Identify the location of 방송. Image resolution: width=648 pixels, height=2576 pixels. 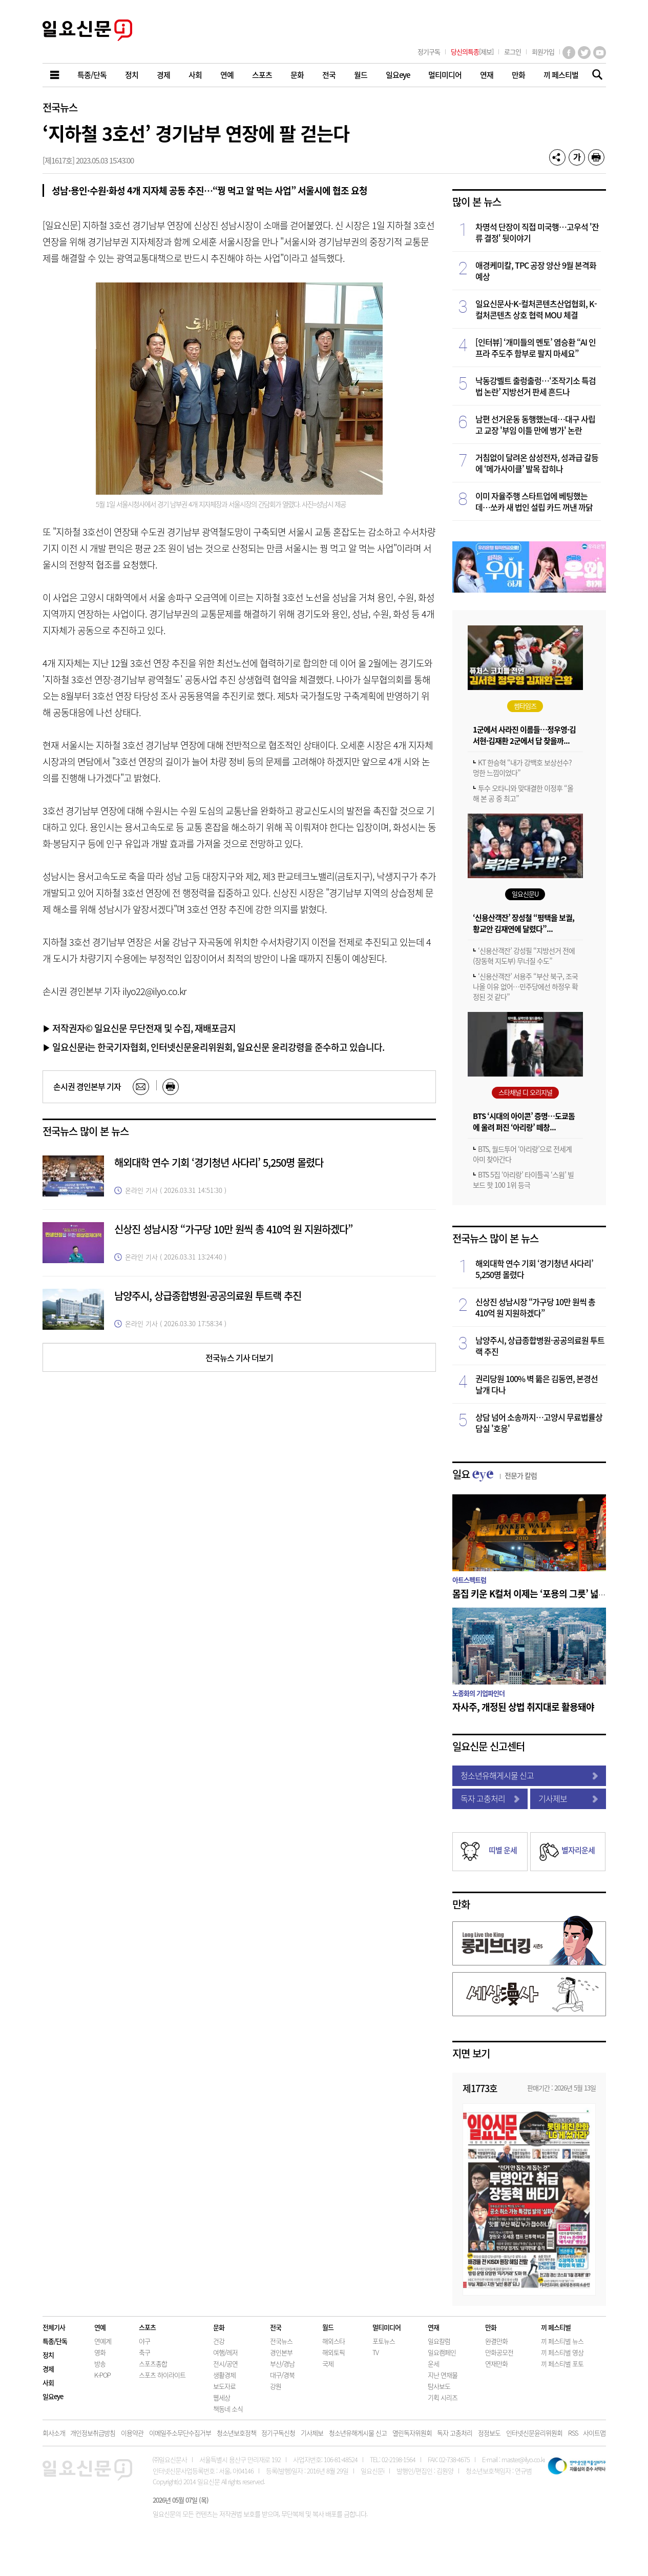
(100, 2363).